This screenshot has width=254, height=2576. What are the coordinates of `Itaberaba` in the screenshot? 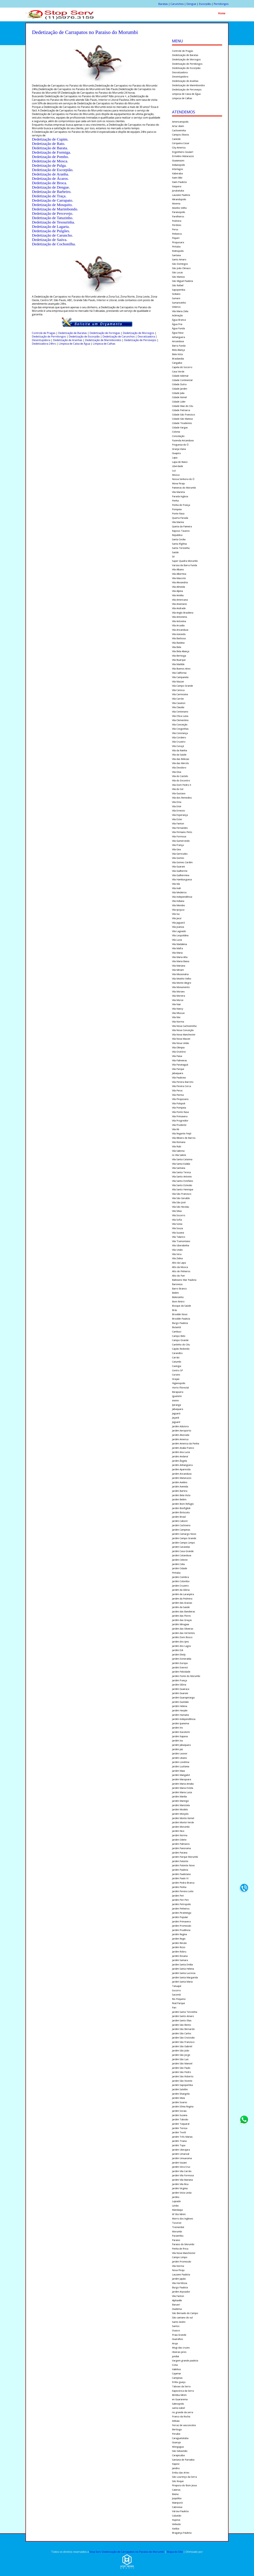 It's located at (177, 173).